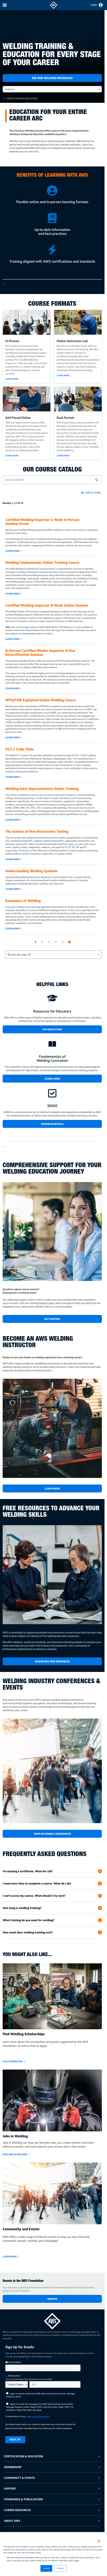 The height and width of the screenshot is (2576, 107). Describe the element at coordinates (21, 98) in the screenshot. I see `Certification & Education` at that location.